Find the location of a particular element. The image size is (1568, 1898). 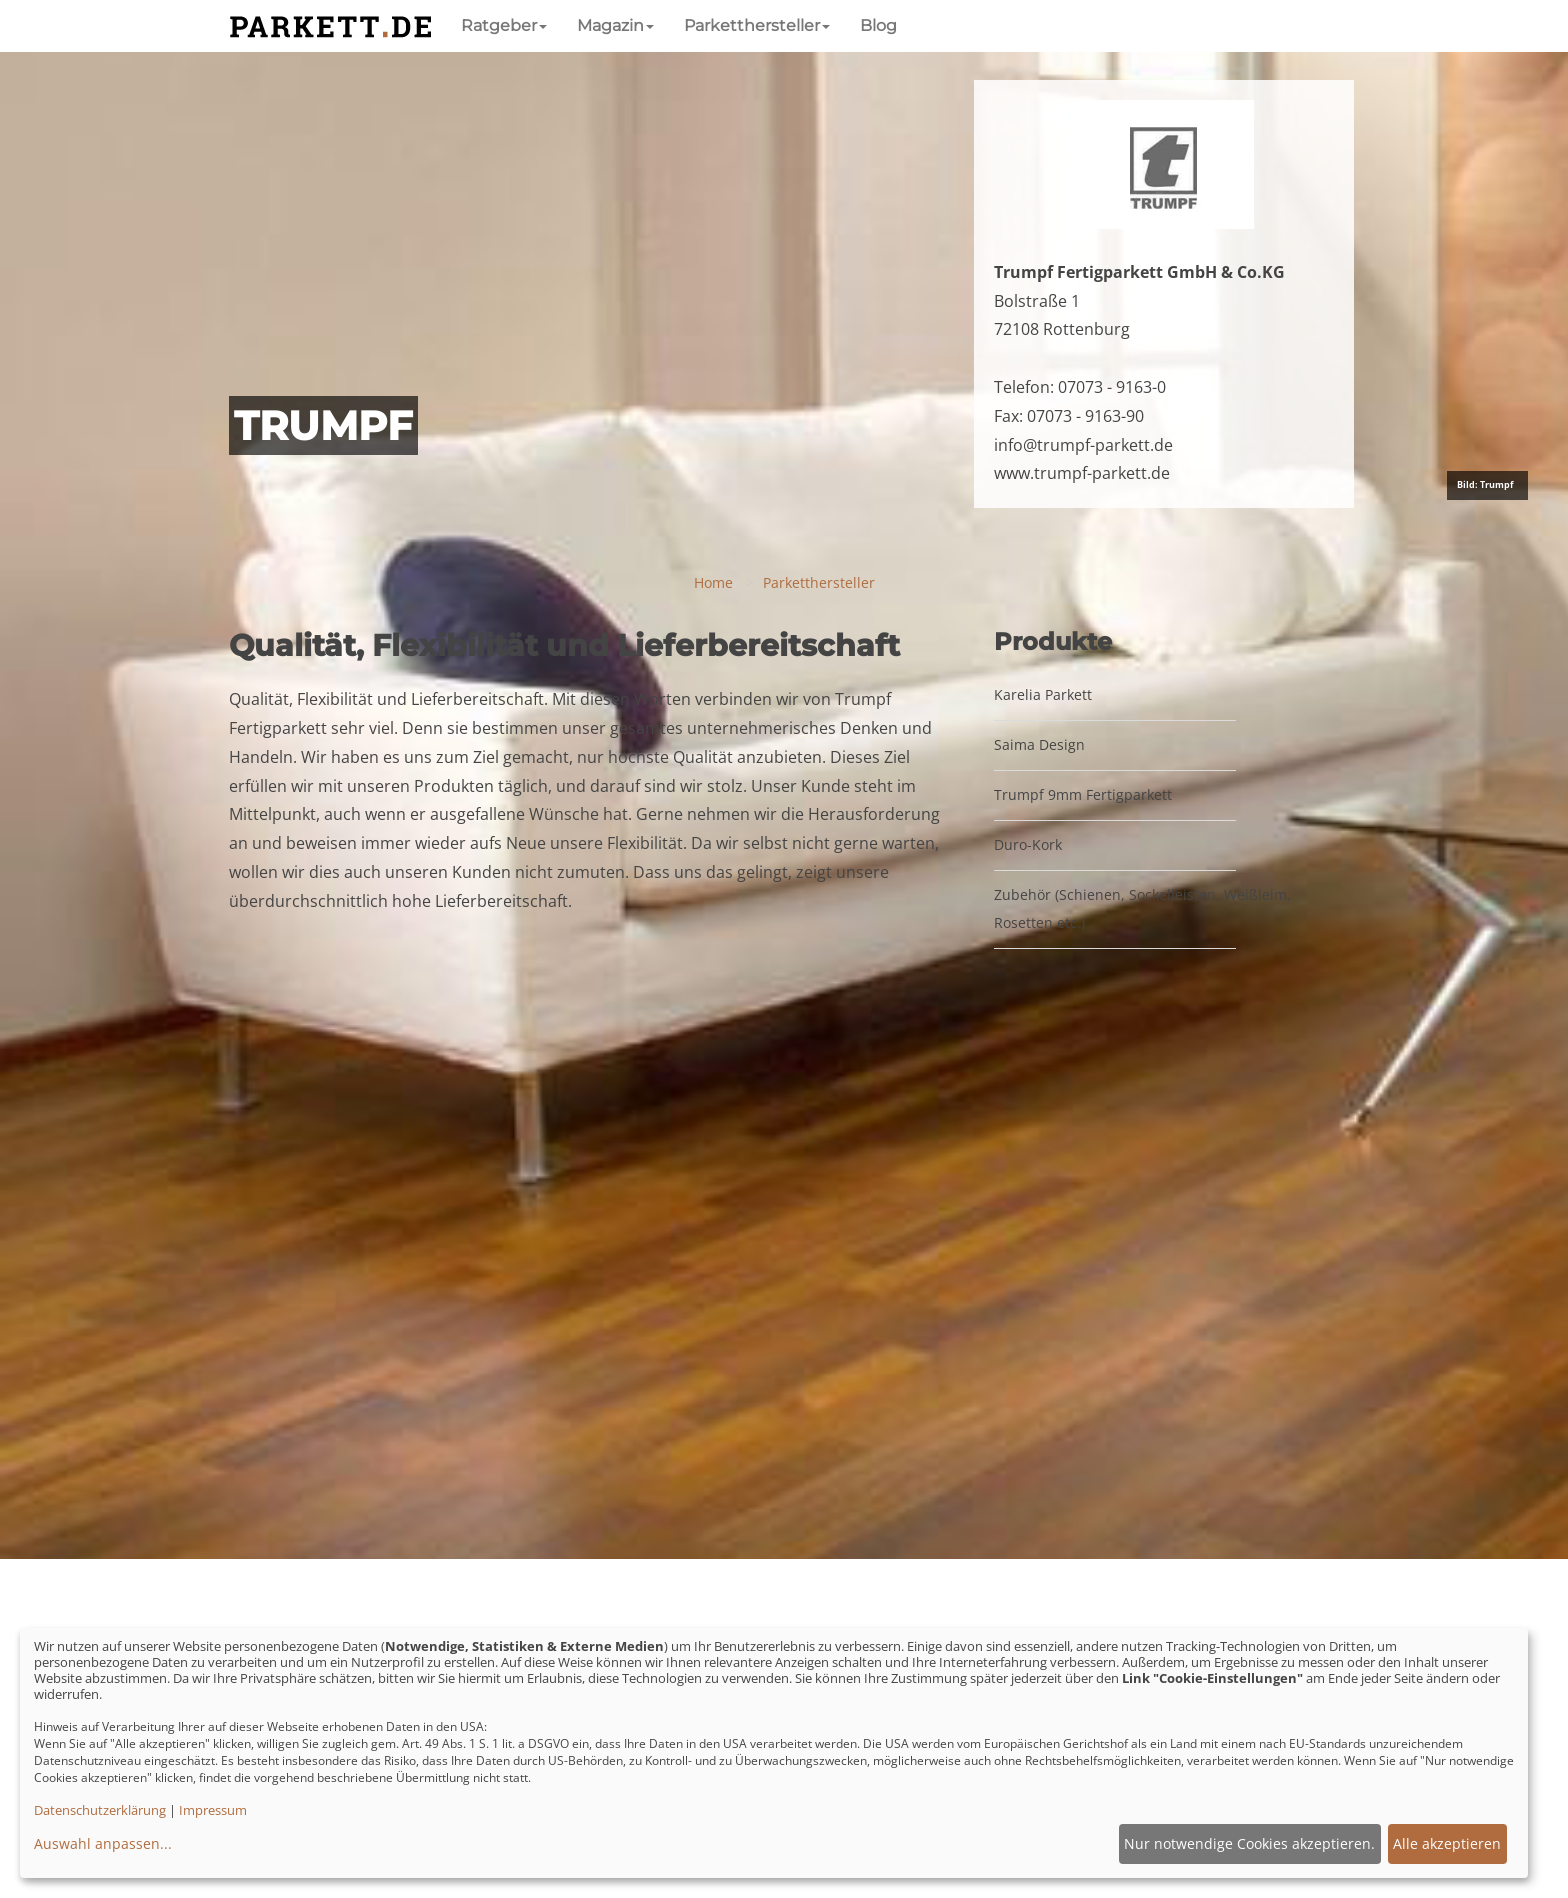

www.trumpf-parkett.de is located at coordinates (1082, 473).